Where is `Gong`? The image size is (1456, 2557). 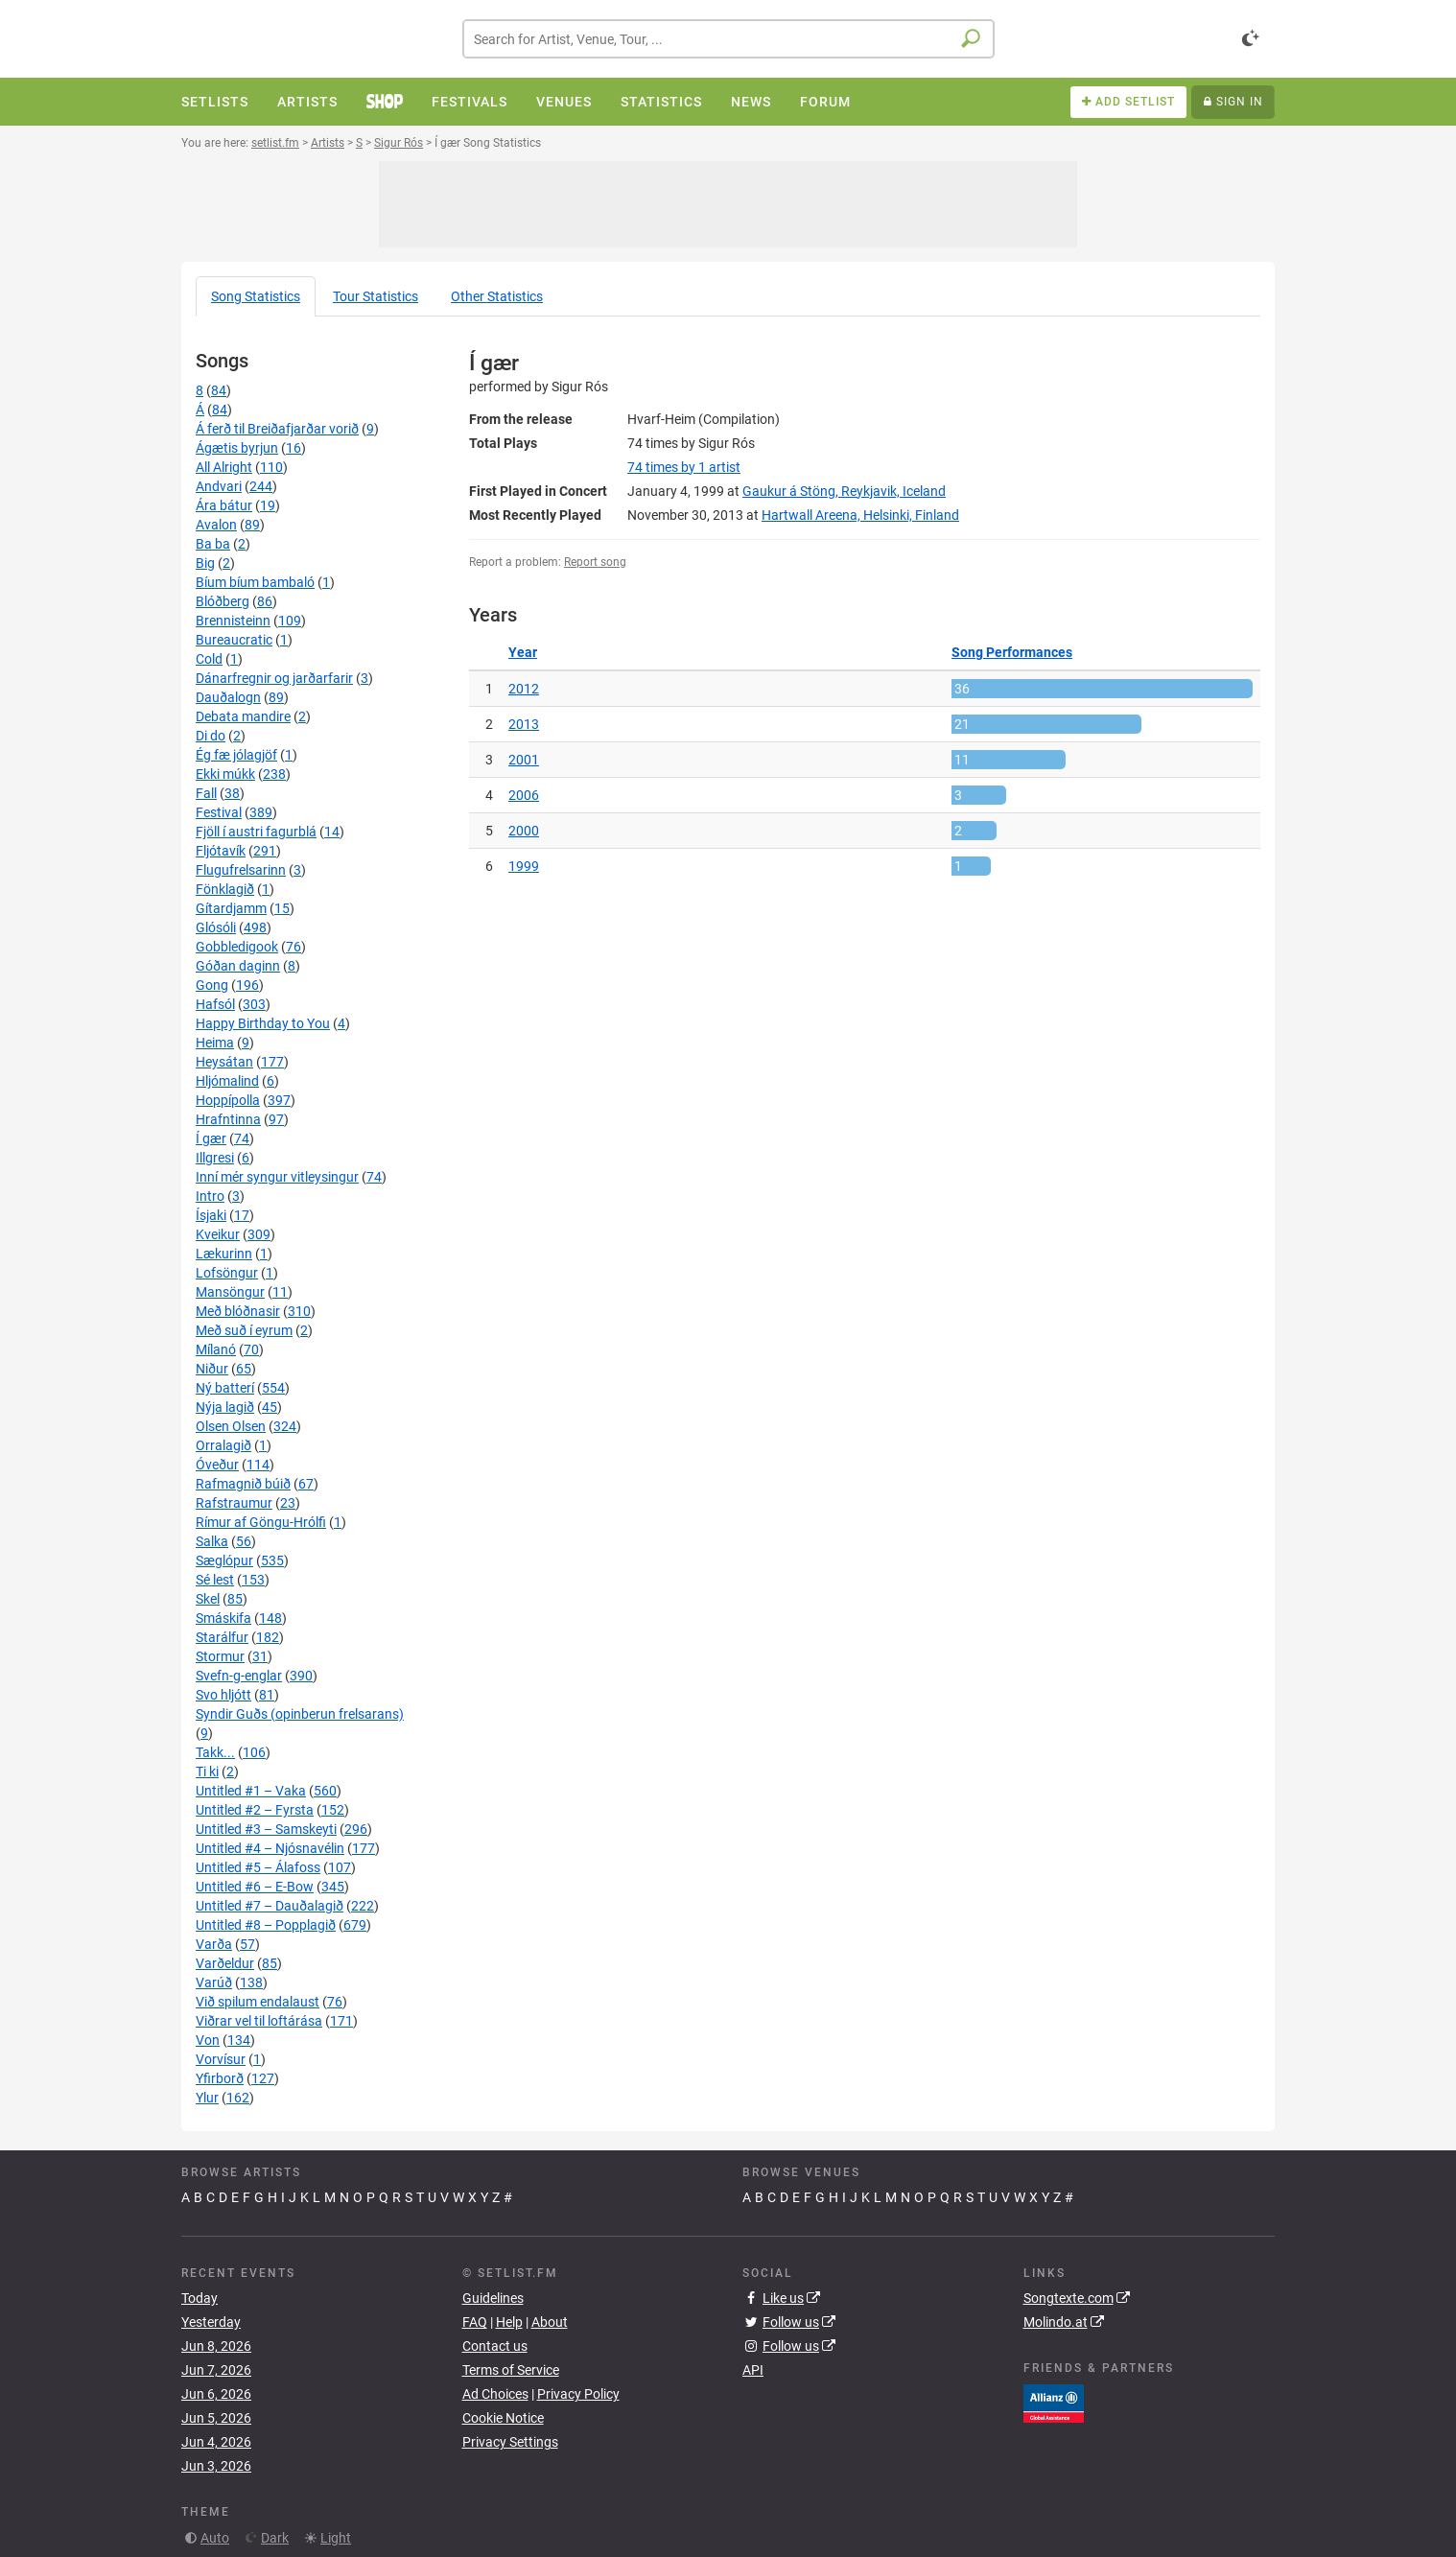
Gong is located at coordinates (212, 985).